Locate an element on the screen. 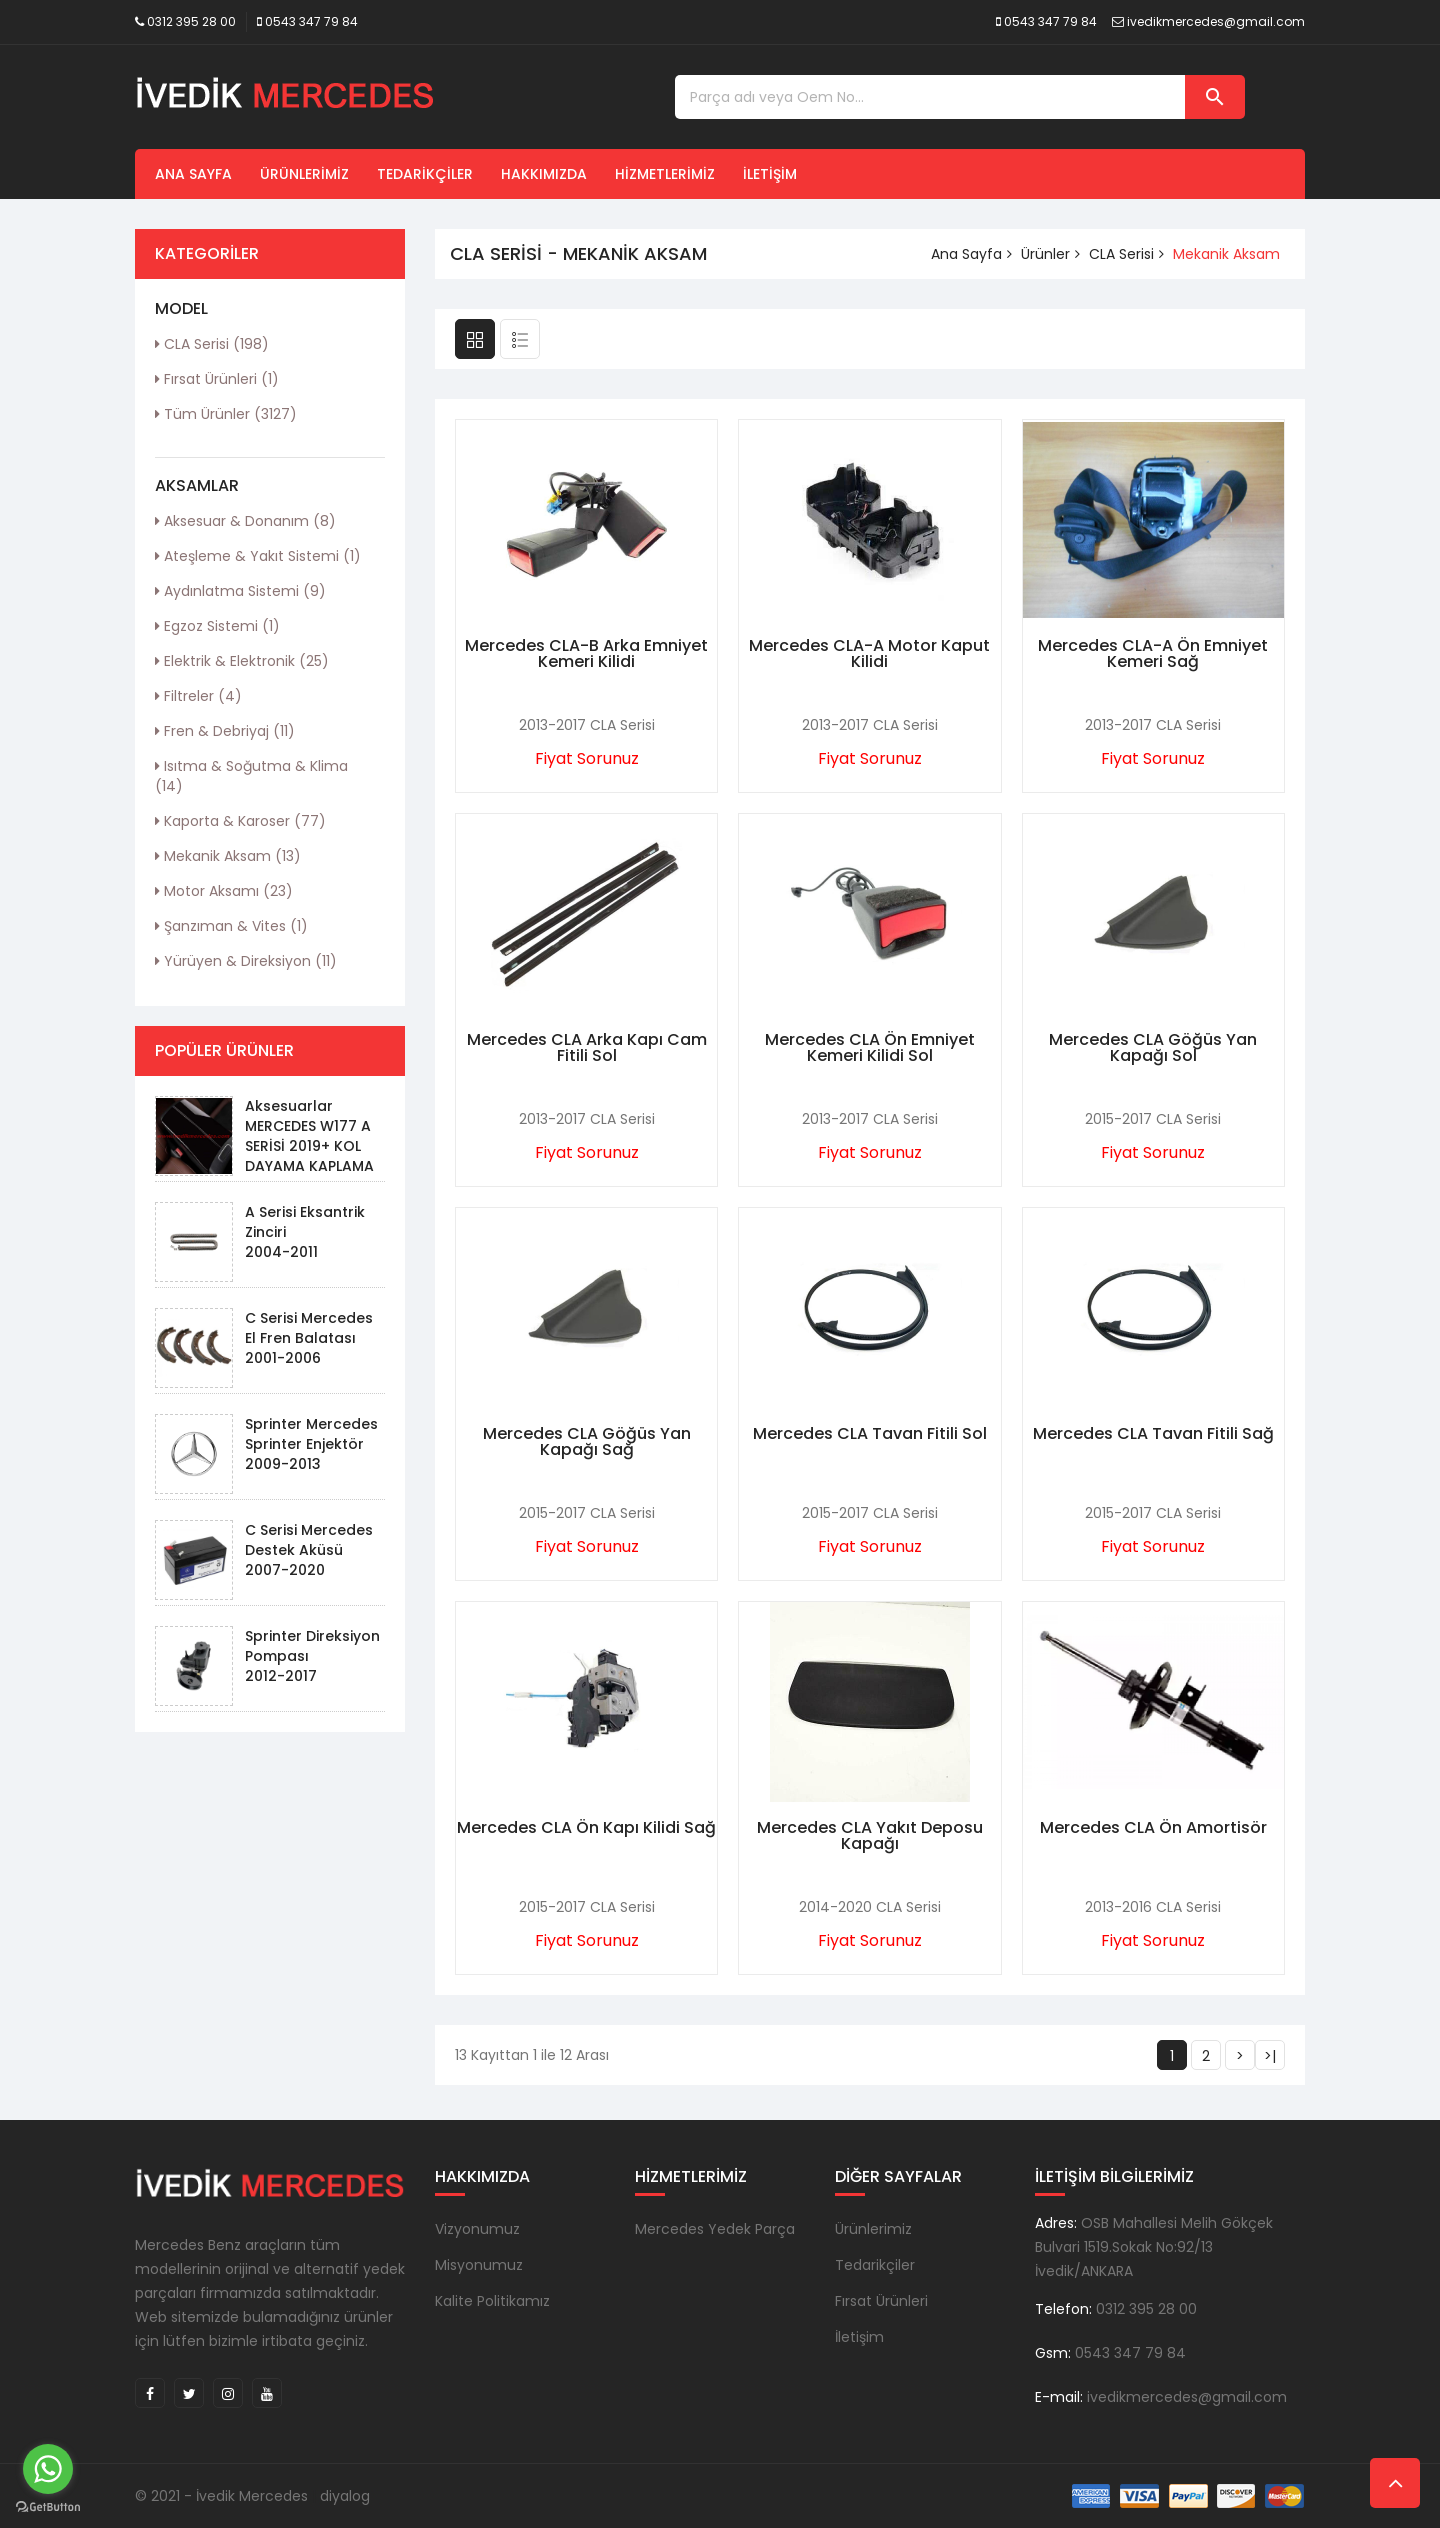 Image resolution: width=1440 pixels, height=2528 pixels. Fırsat Ürünleri is located at coordinates (217, 379).